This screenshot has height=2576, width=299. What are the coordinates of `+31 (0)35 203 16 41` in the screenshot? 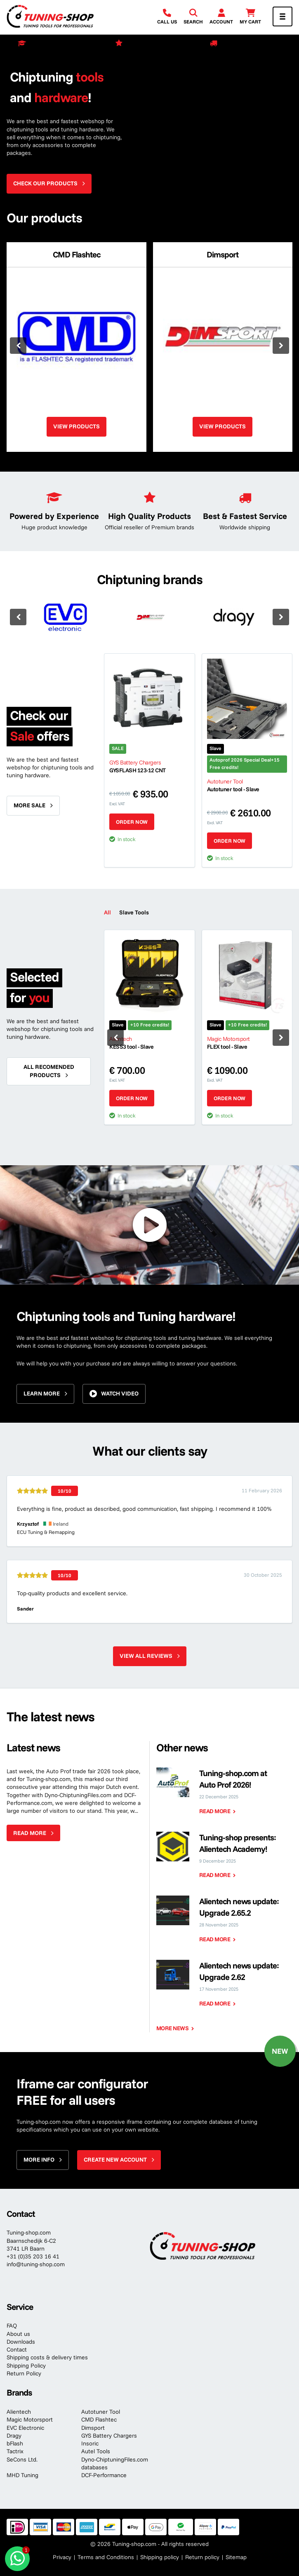 It's located at (33, 2256).